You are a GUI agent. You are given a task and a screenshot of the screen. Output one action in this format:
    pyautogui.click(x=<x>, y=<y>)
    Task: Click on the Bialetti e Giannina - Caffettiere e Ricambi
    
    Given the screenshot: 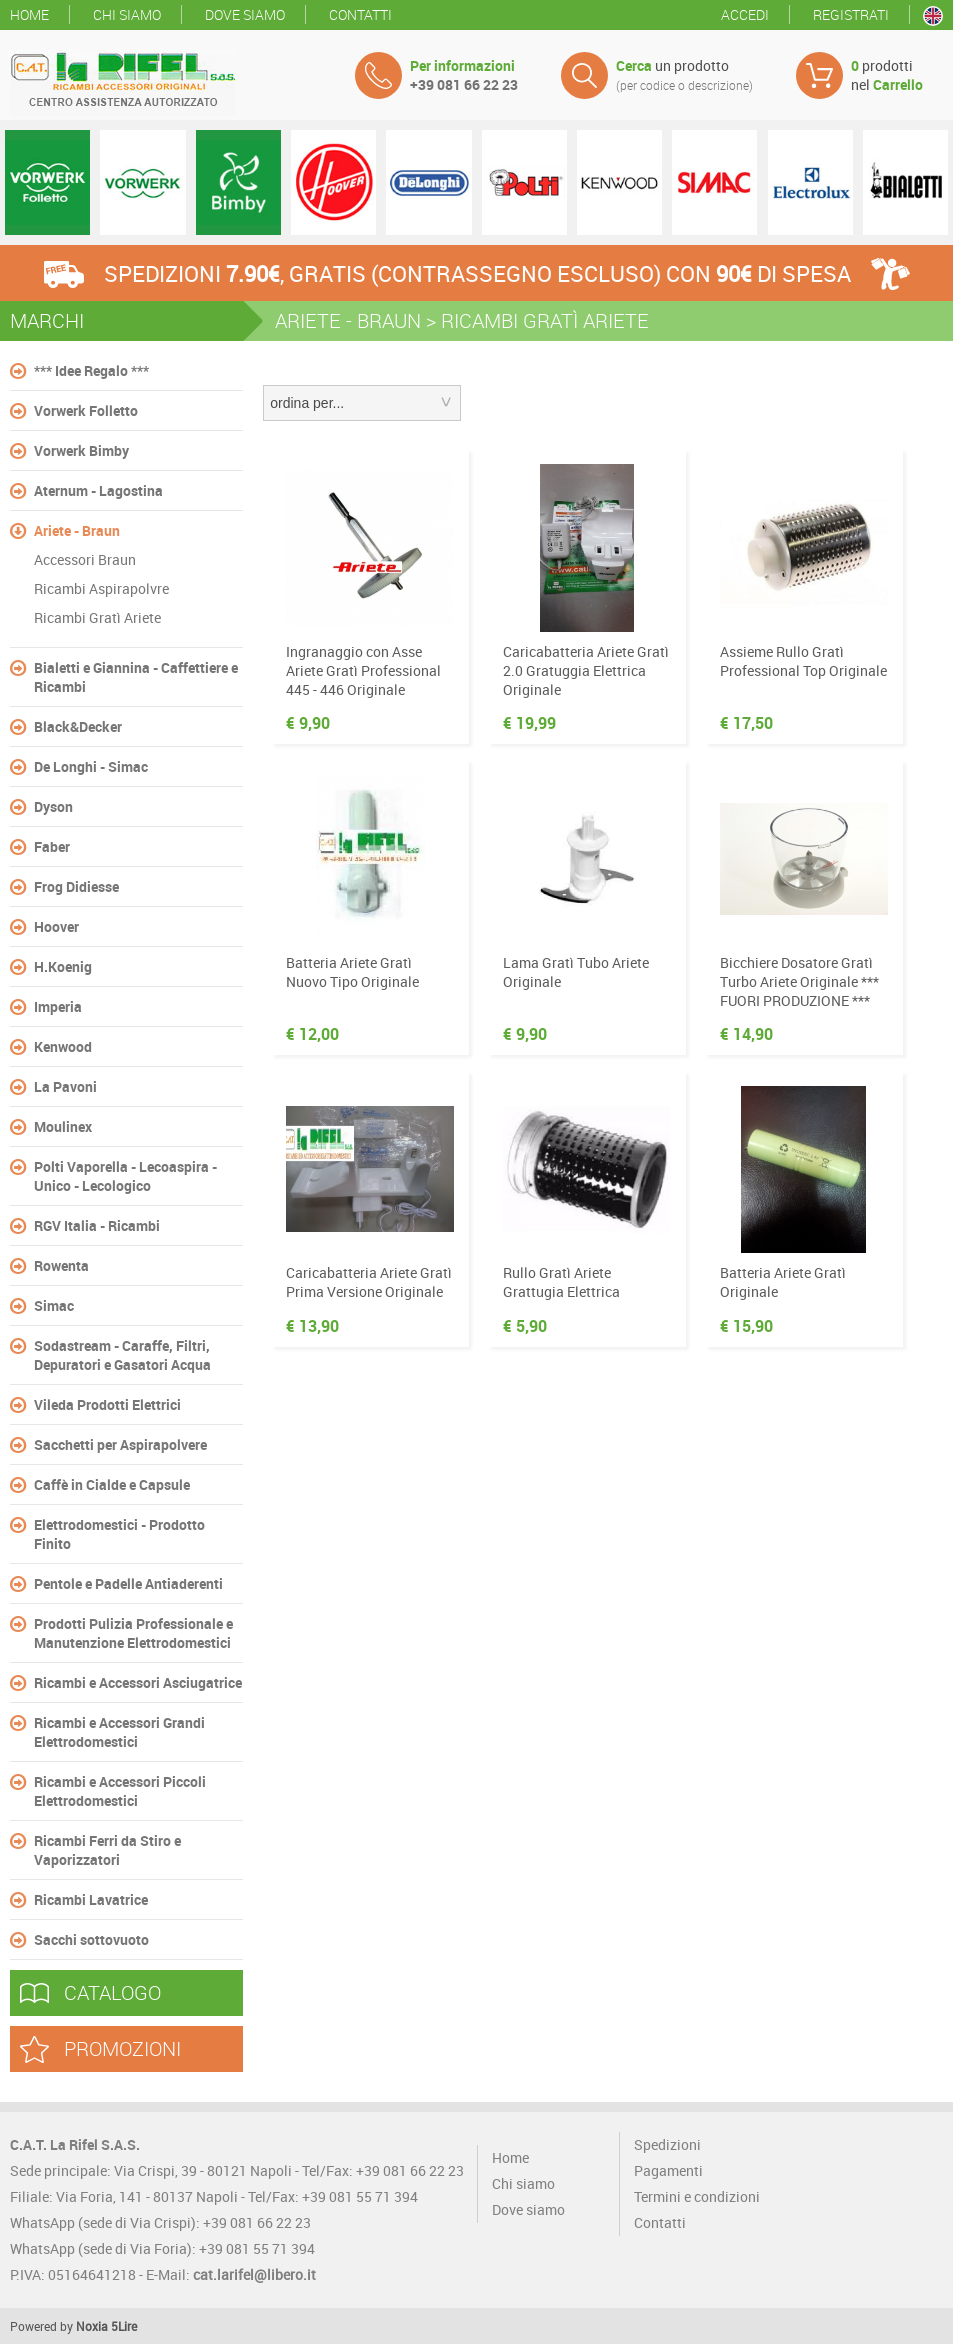 What is the action you would take?
    pyautogui.click(x=136, y=677)
    